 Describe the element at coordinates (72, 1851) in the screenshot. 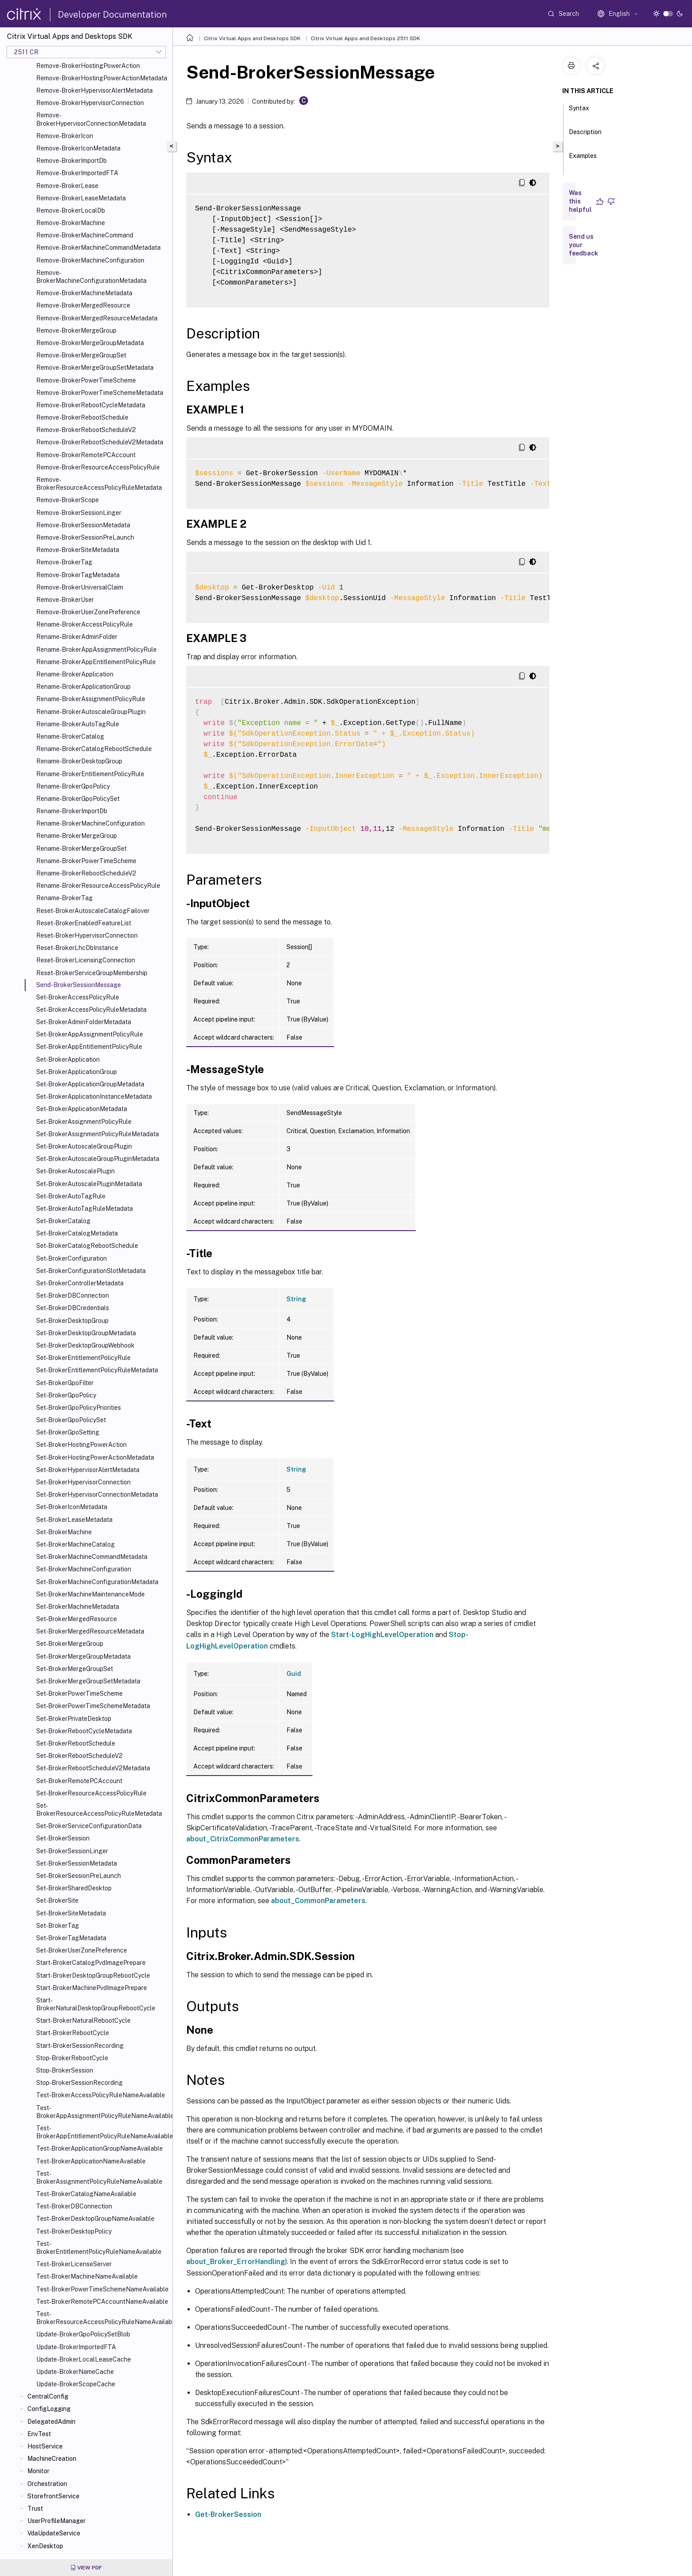

I see `Set-BrokerSessionLinger` at that location.